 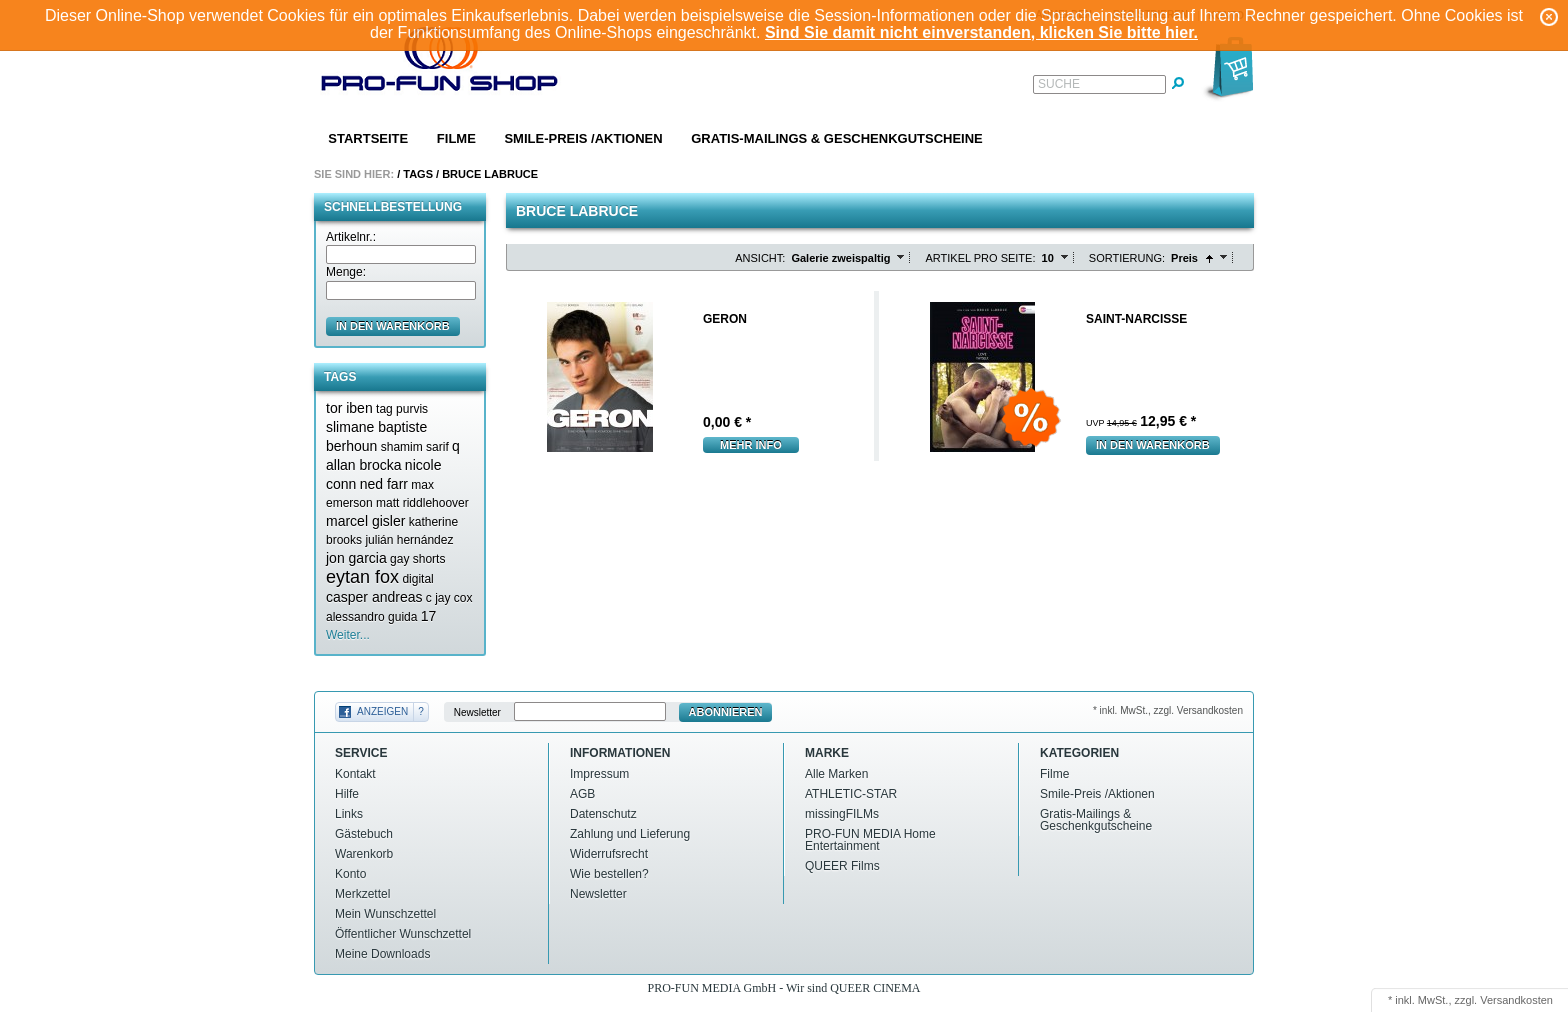 What do you see at coordinates (364, 834) in the screenshot?
I see `Gästebuch` at bounding box center [364, 834].